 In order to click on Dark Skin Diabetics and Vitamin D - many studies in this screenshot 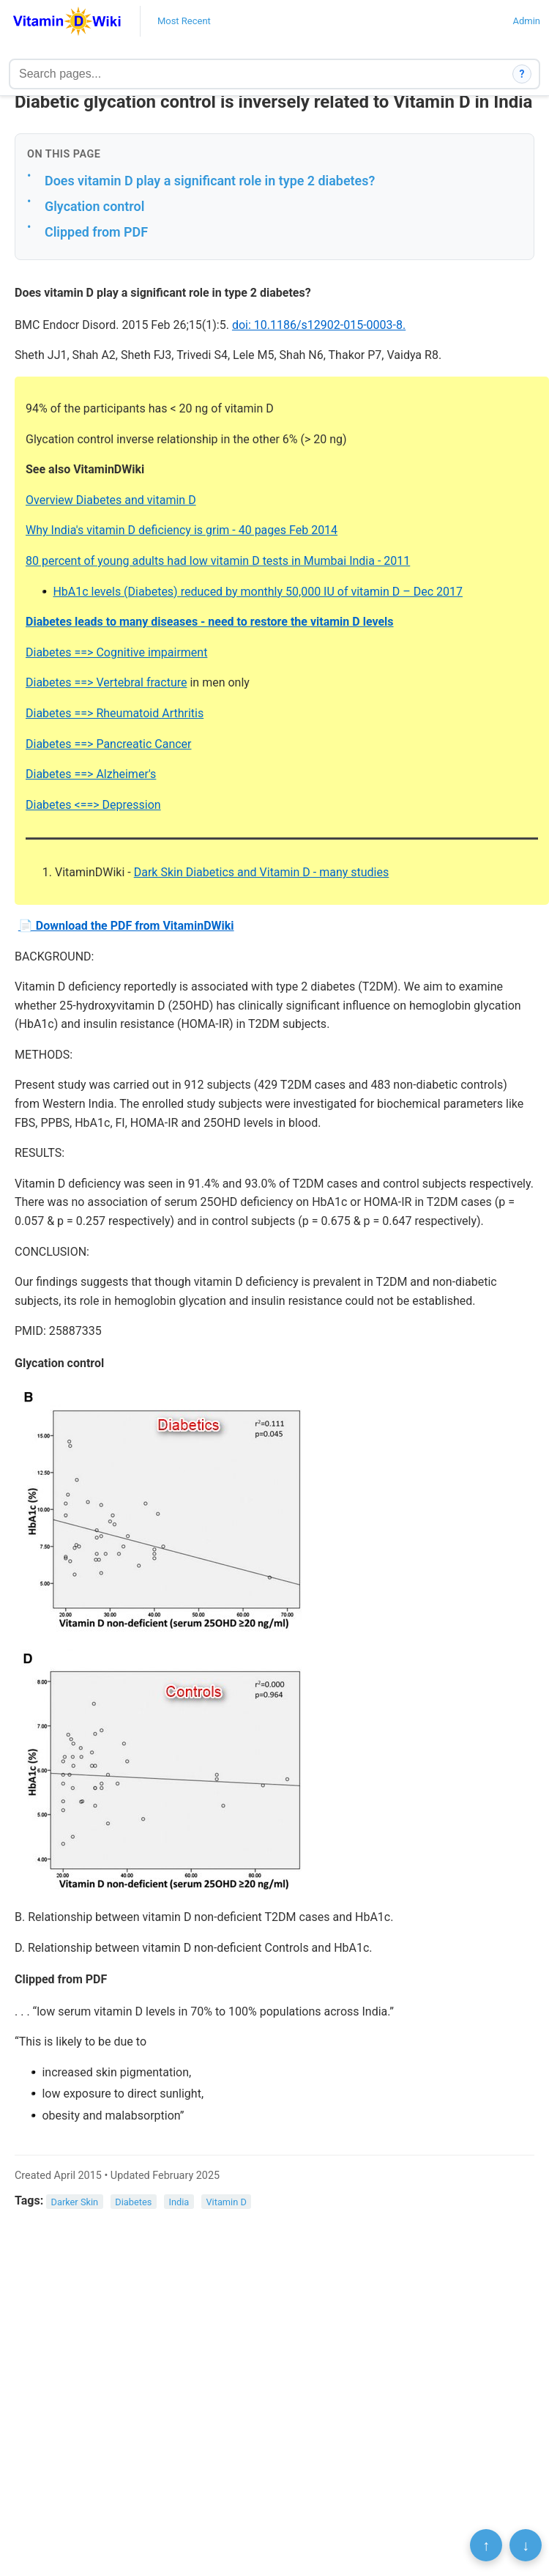, I will do `click(261, 872)`.